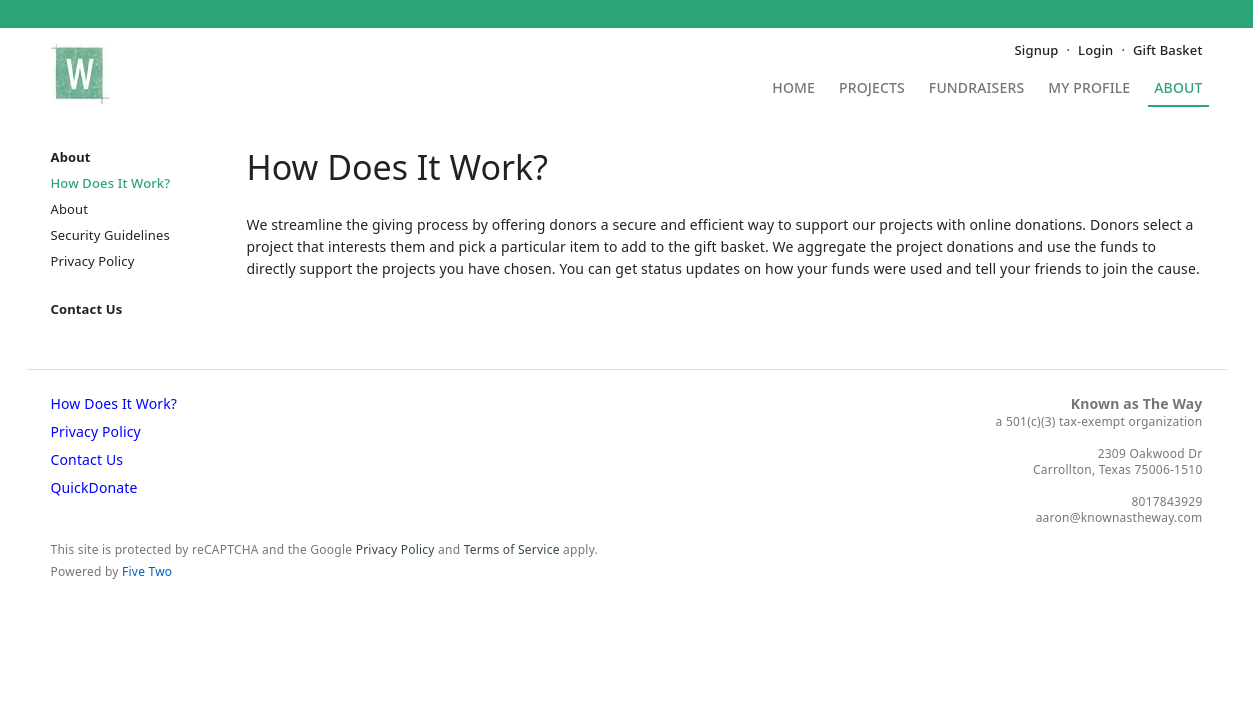  What do you see at coordinates (87, 309) in the screenshot?
I see `Contact Us` at bounding box center [87, 309].